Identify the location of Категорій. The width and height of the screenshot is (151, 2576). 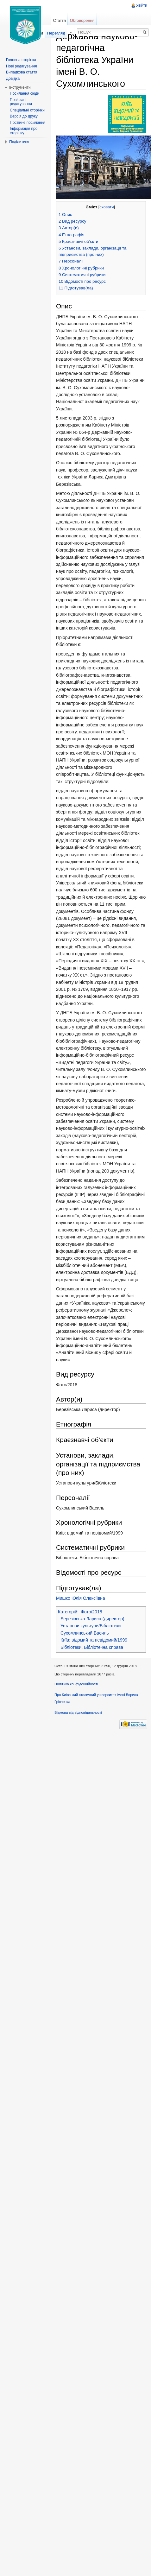
(67, 1611).